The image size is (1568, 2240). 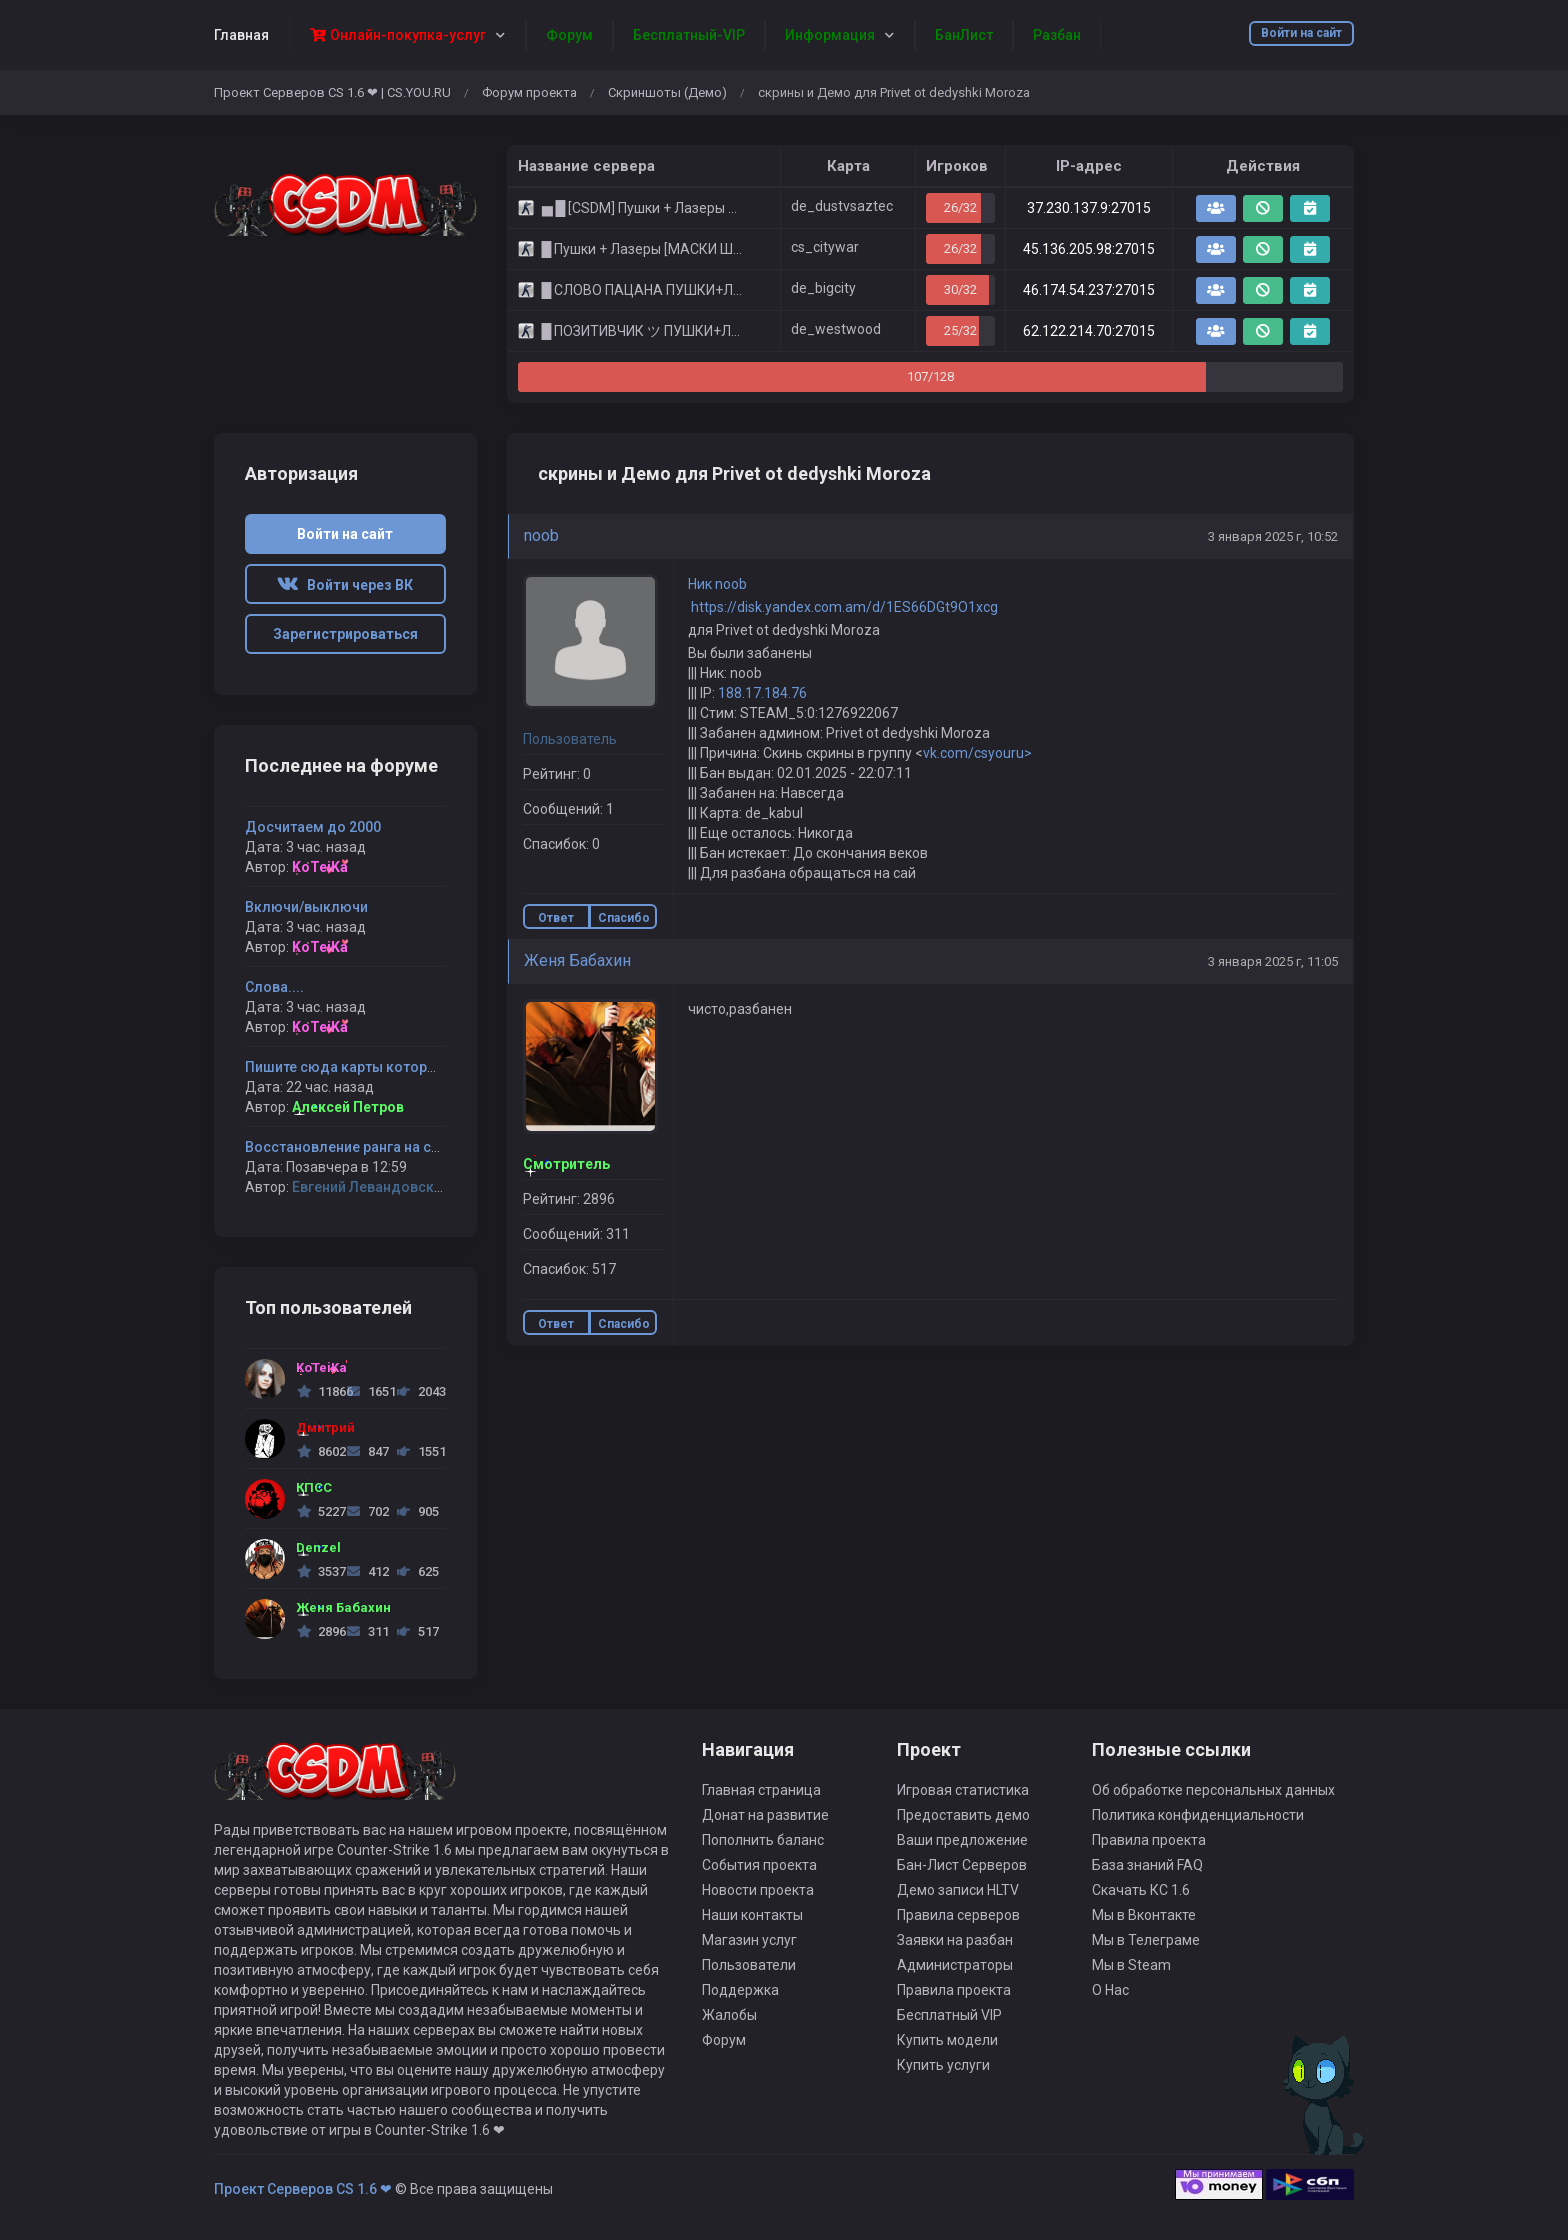 I want to click on База знаний FAQ, so click(x=1147, y=1865).